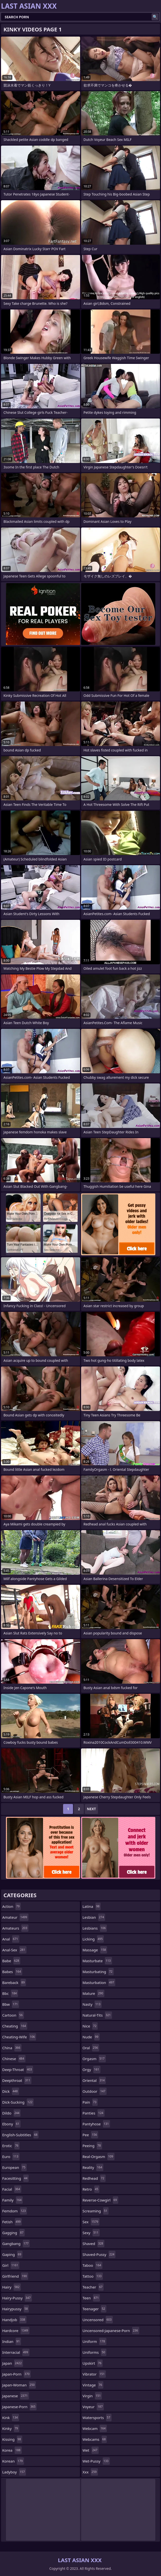 This screenshot has width=161, height=2576. I want to click on oral, so click(91, 2047).